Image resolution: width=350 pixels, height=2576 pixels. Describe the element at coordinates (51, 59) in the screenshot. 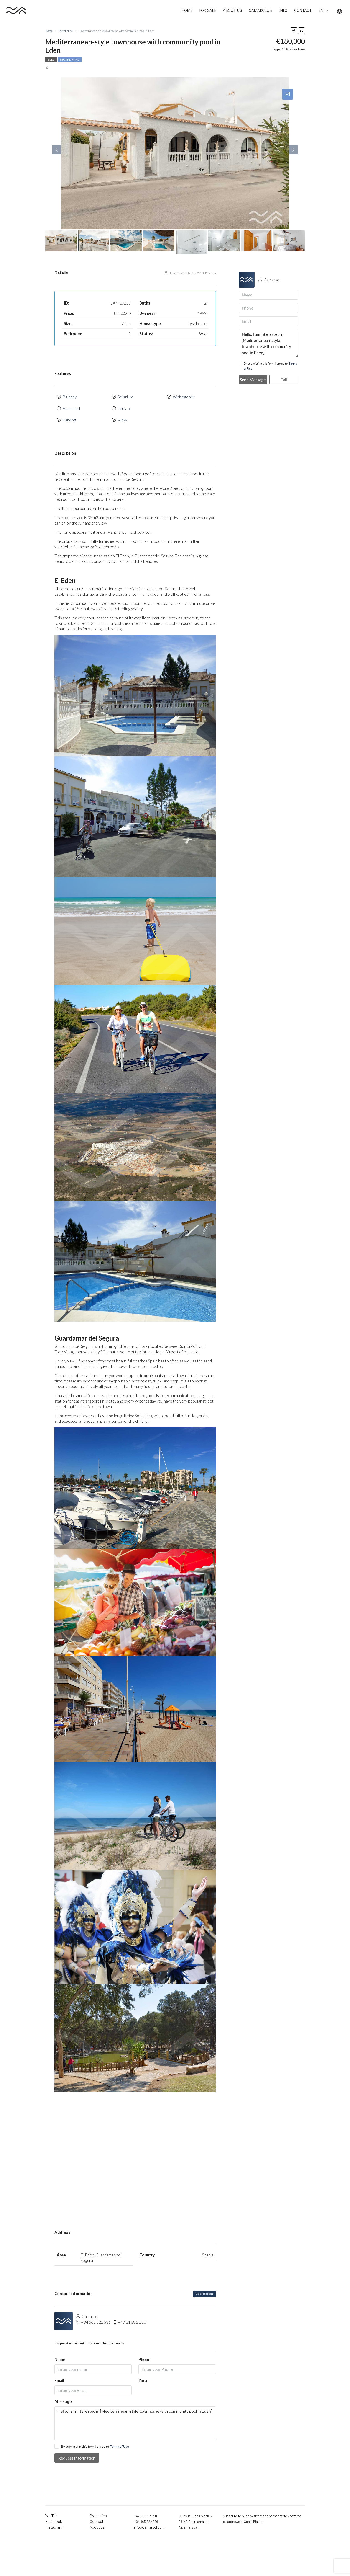

I see `Sold` at that location.